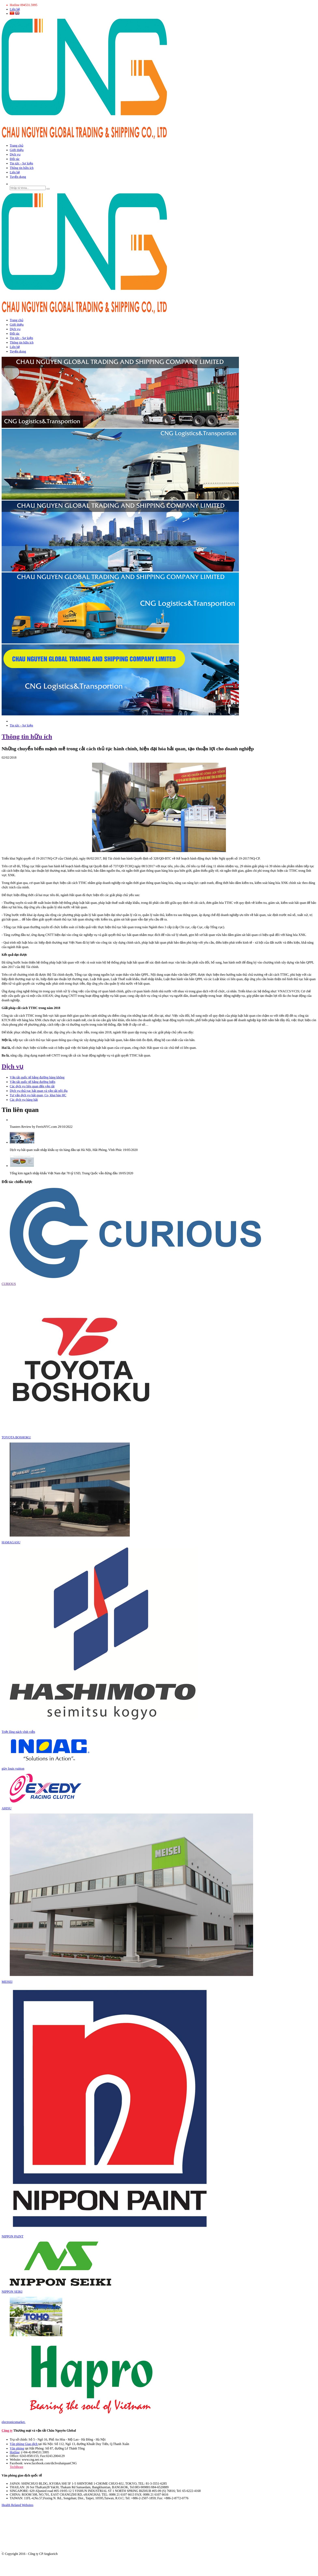 The image size is (318, 2576). I want to click on Đối tác, so click(15, 159).